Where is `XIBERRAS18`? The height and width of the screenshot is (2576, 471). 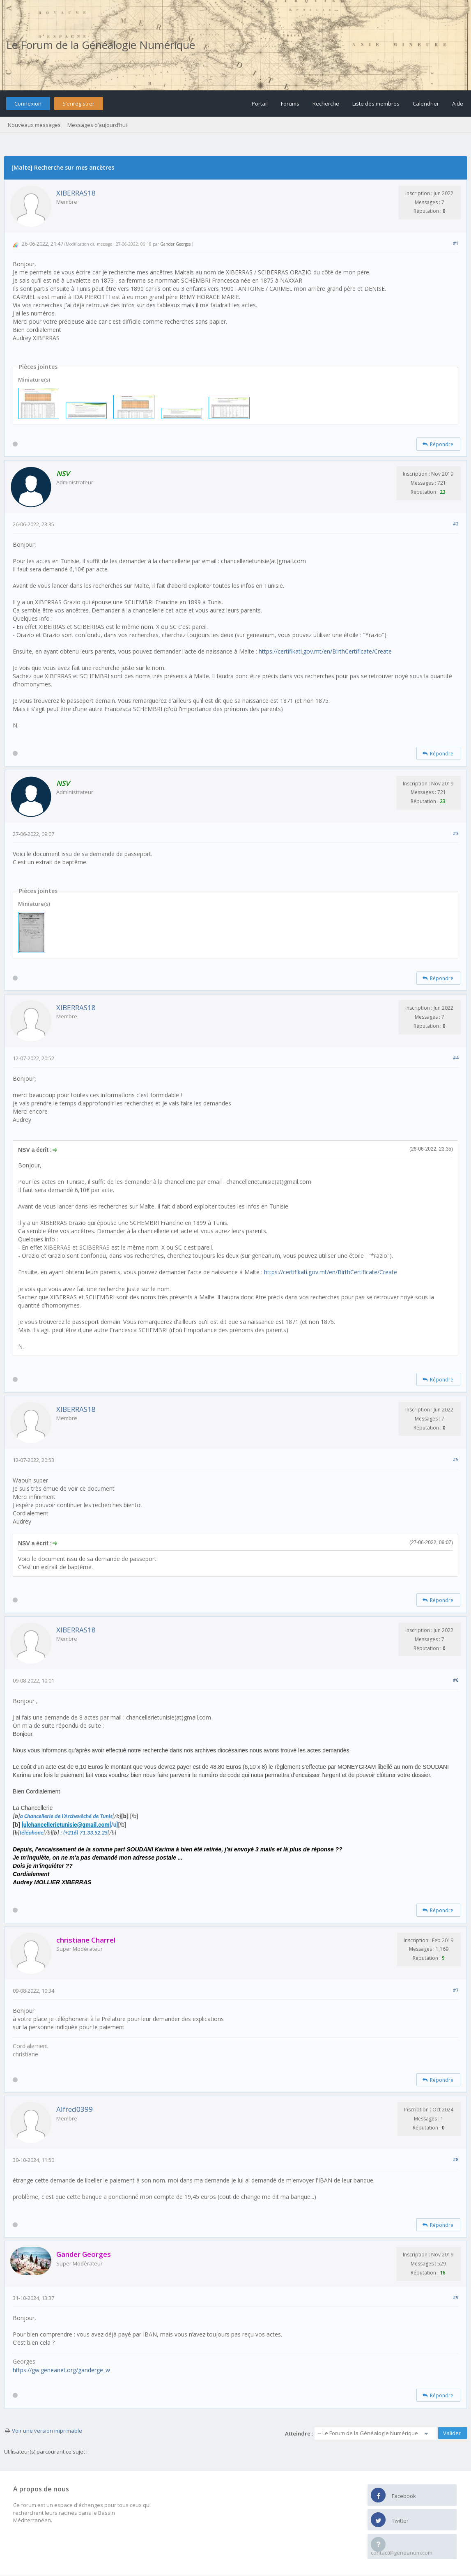
XIBERRAS18 is located at coordinates (76, 193).